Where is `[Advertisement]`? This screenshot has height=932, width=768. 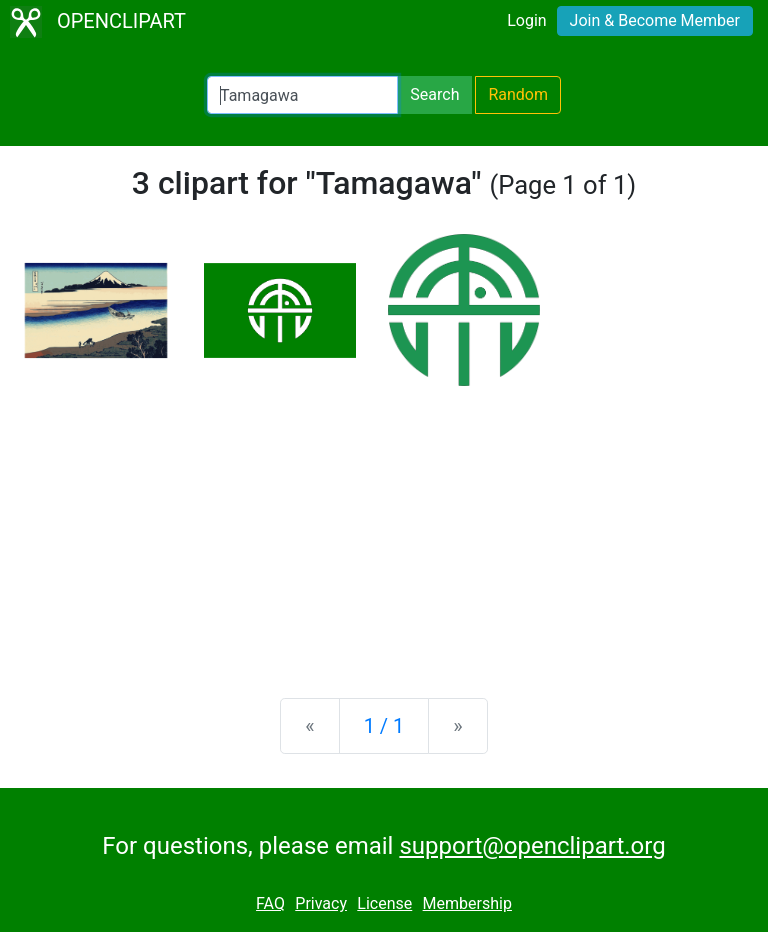 [Advertisement] is located at coordinates (384, 526).